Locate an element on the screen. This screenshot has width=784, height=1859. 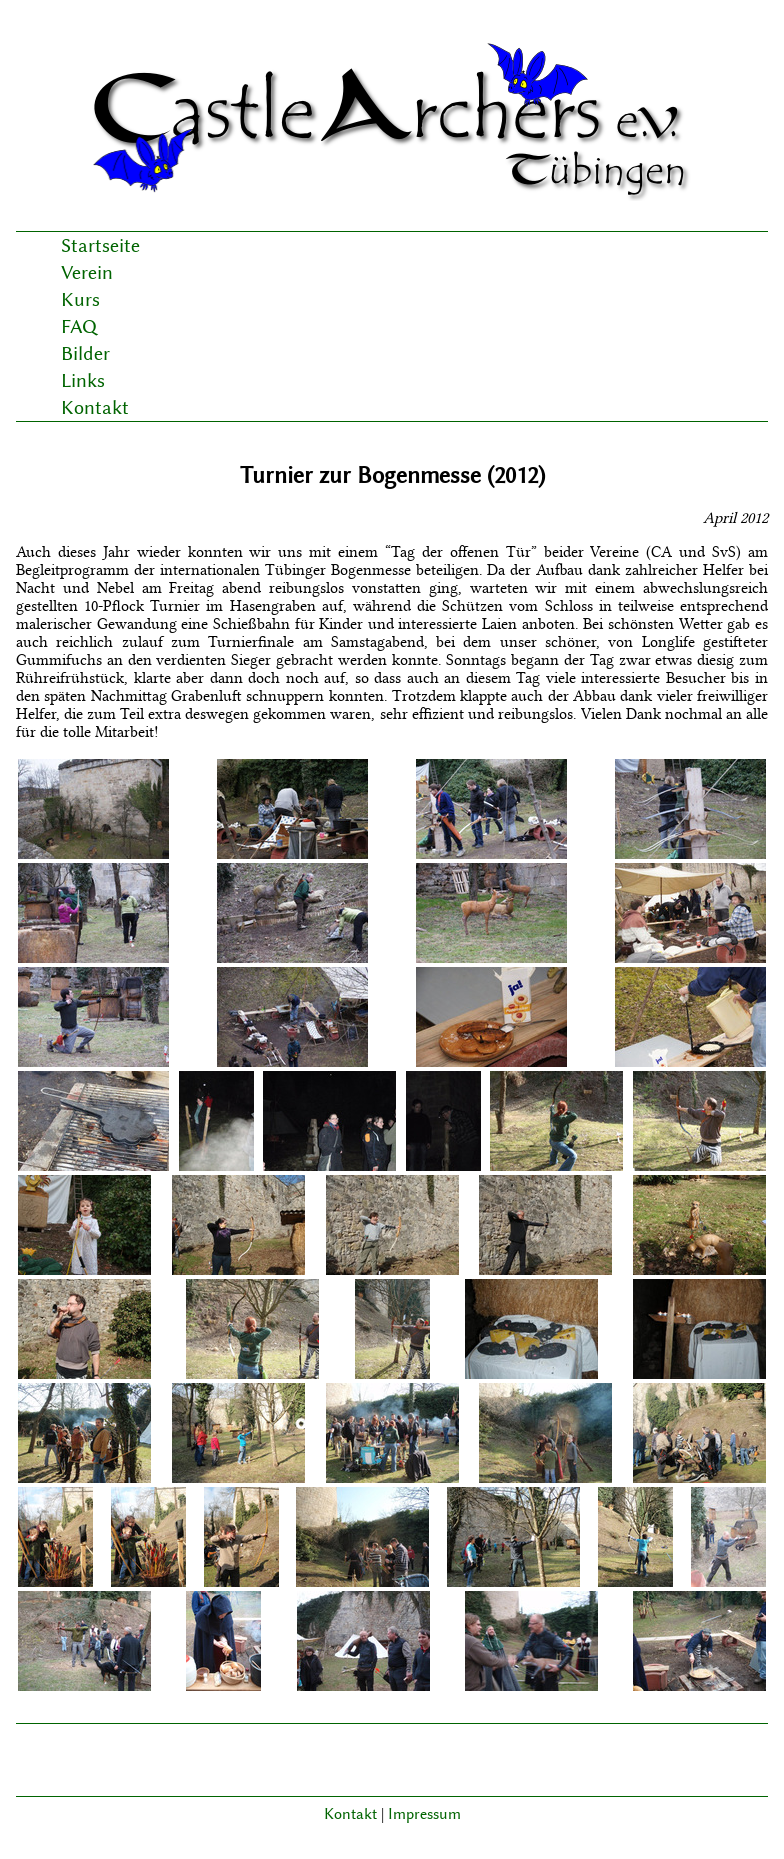
Kontakt is located at coordinates (95, 407).